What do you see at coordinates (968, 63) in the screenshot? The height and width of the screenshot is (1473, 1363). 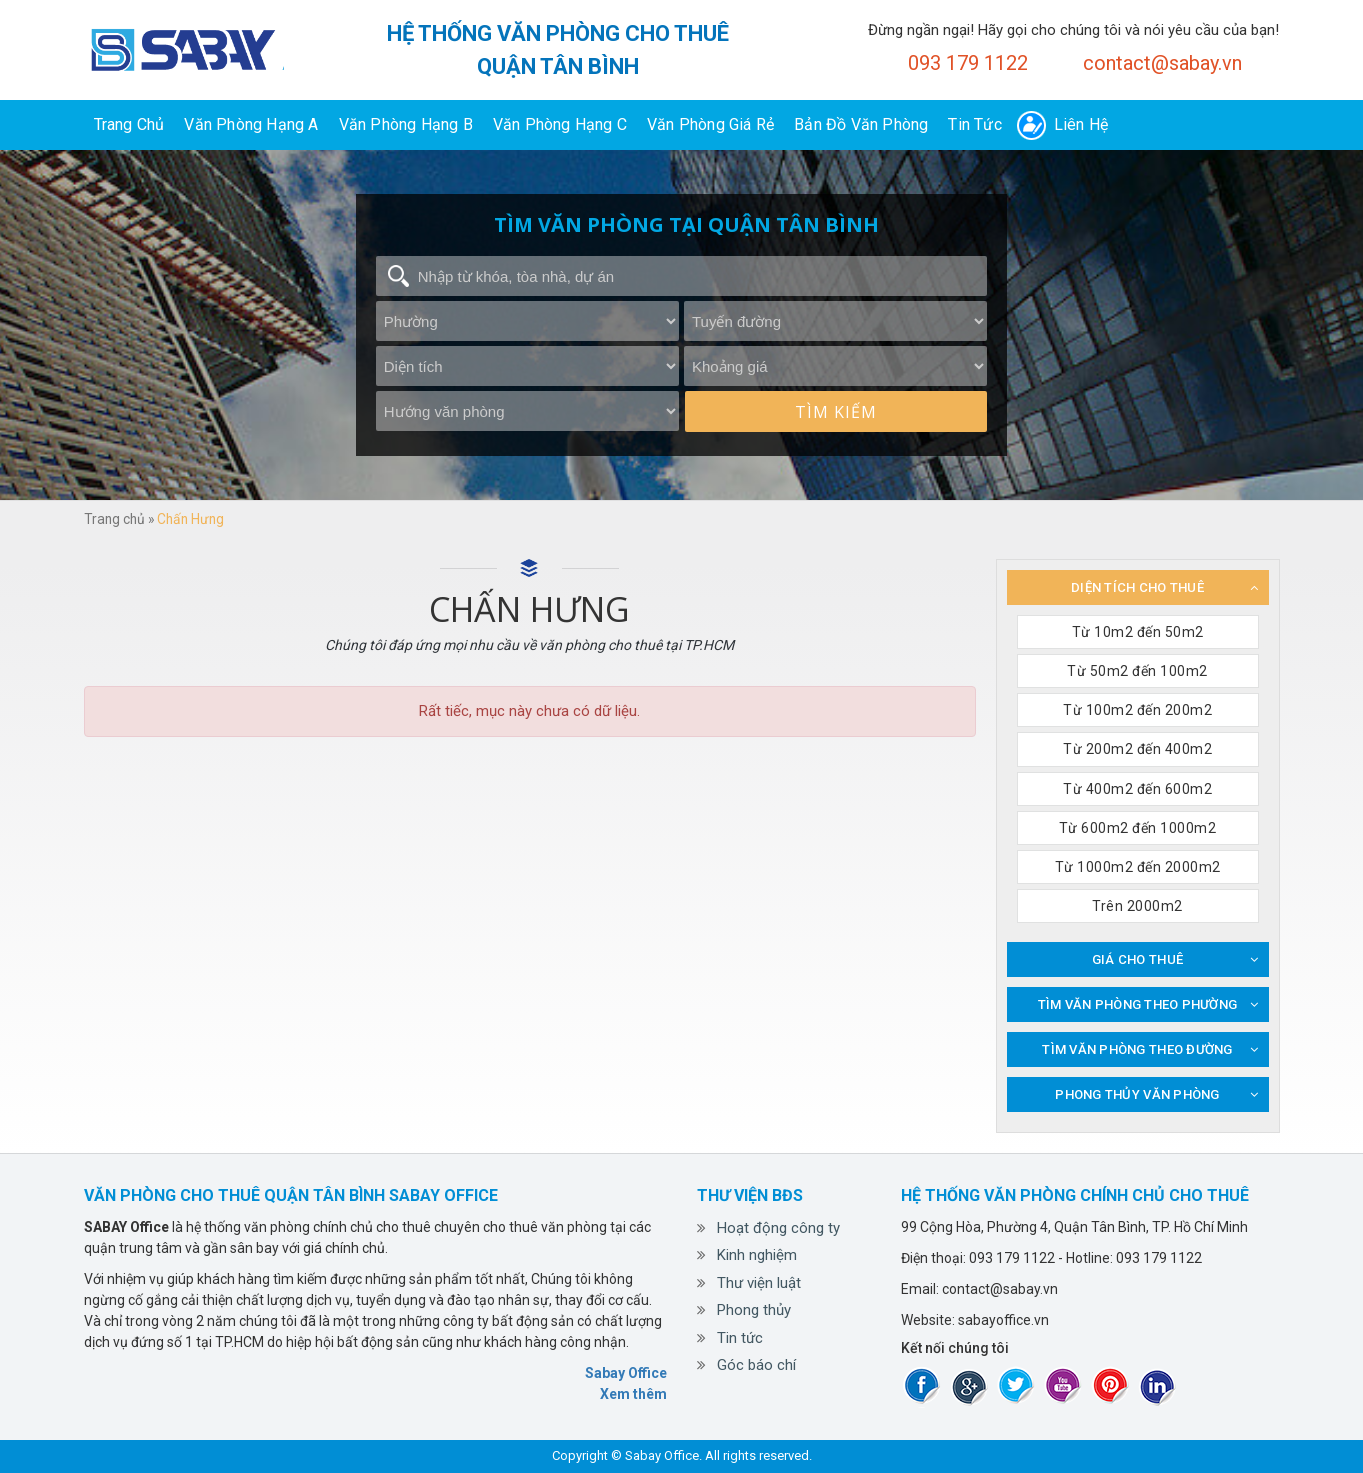 I see `093 179 1122` at bounding box center [968, 63].